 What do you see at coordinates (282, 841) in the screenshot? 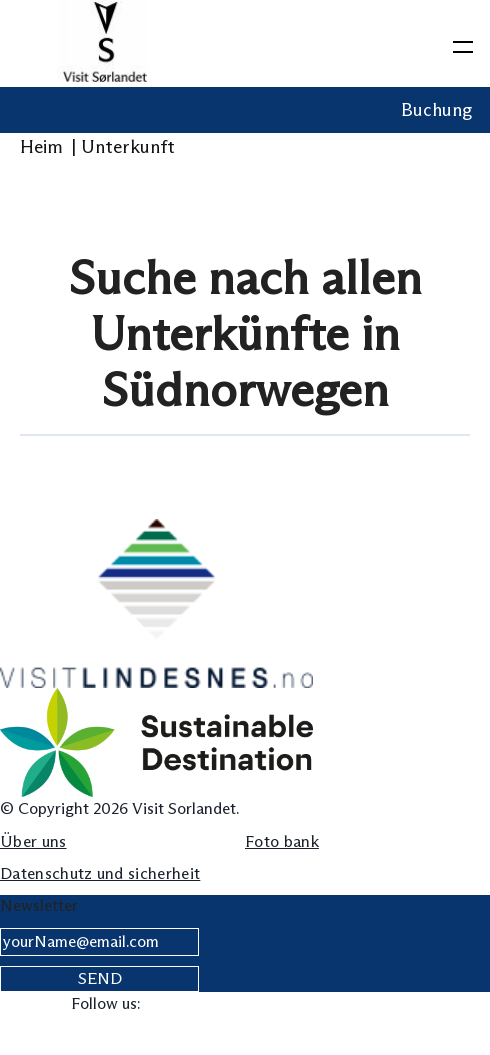
I see `Foto bank` at bounding box center [282, 841].